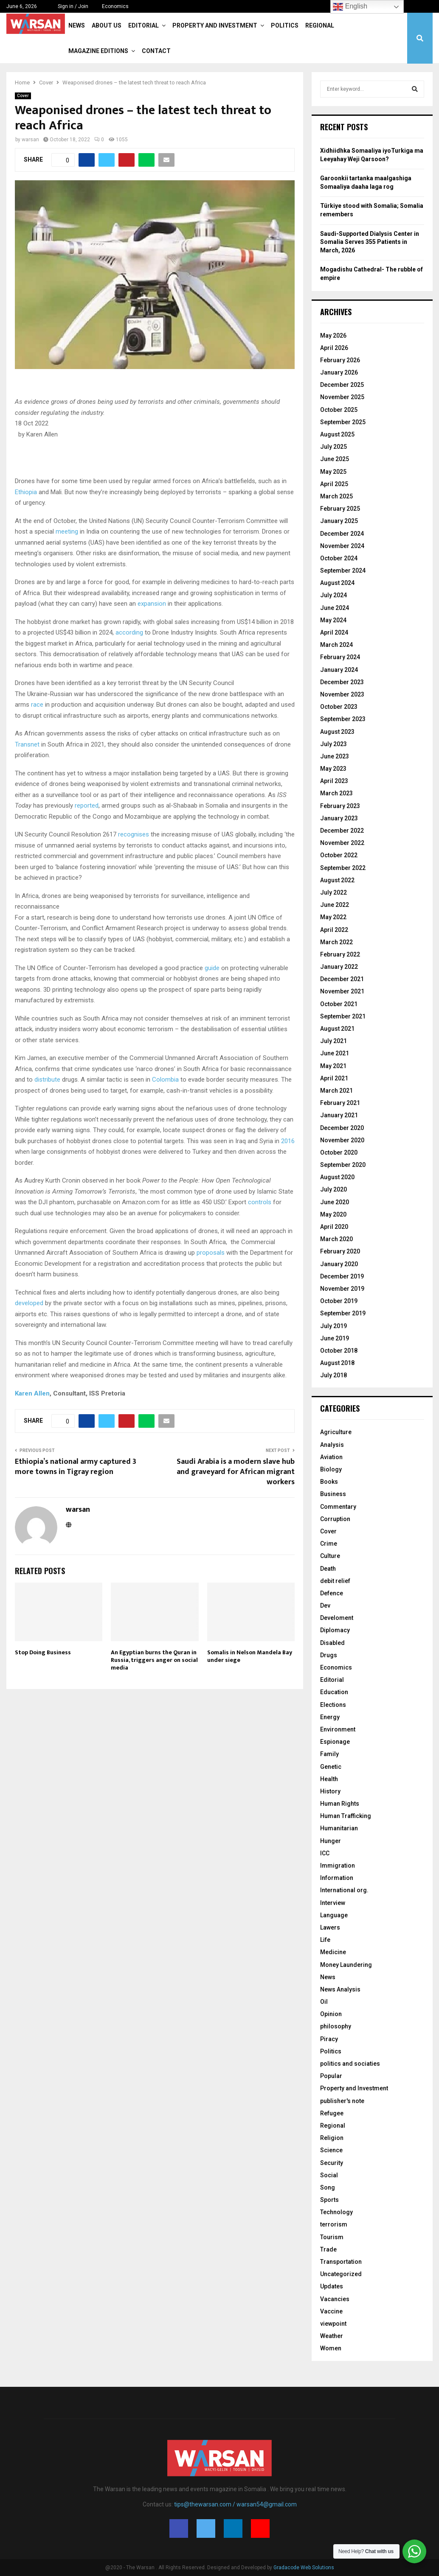 This screenshot has width=439, height=2576. Describe the element at coordinates (133, 834) in the screenshot. I see `recognises` at that location.